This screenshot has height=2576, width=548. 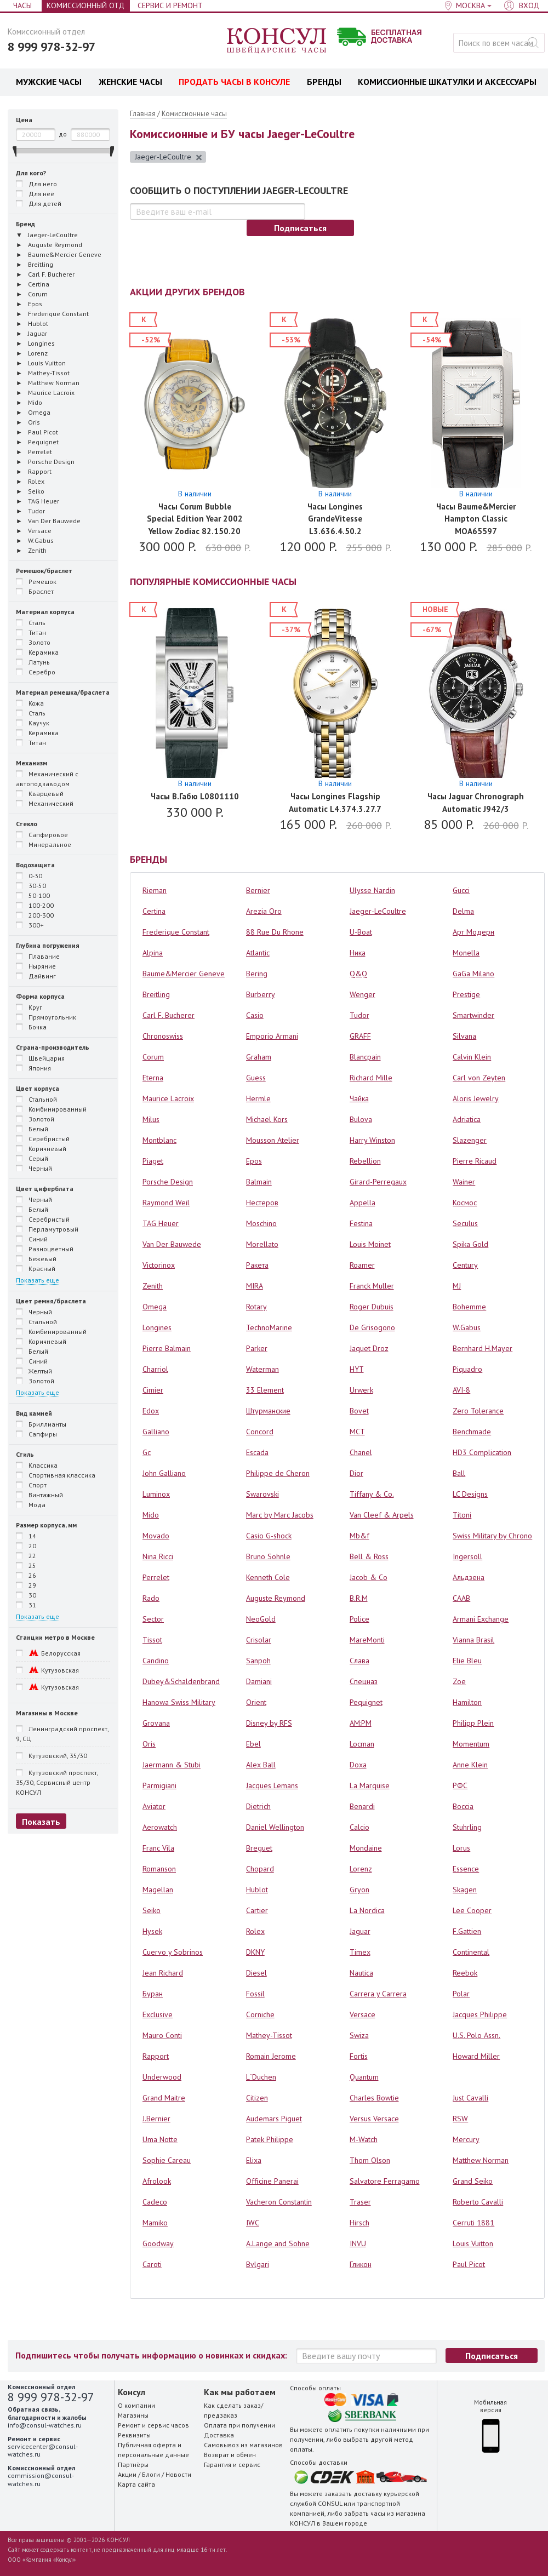 I want to click on Mb&f, so click(x=359, y=1536).